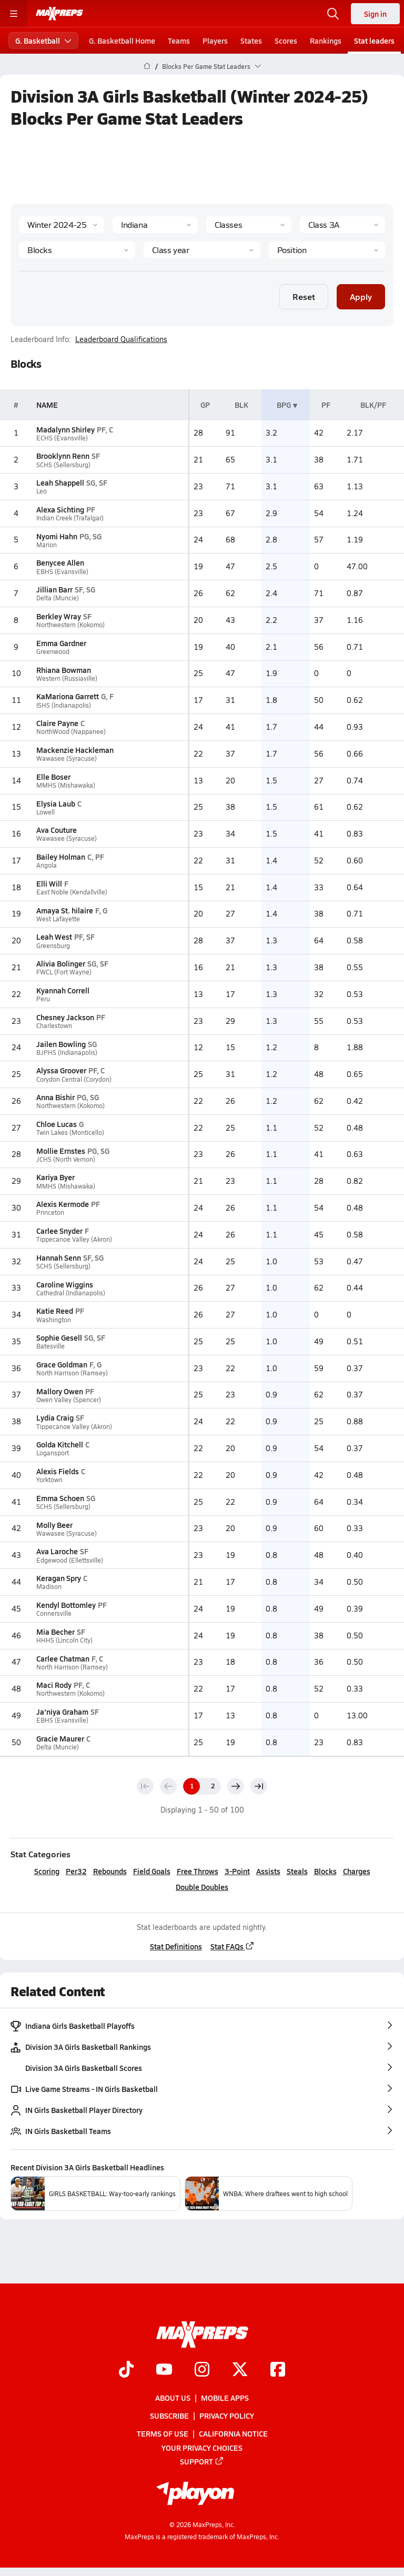 Image resolution: width=404 pixels, height=2576 pixels. Describe the element at coordinates (251, 40) in the screenshot. I see `States` at that location.